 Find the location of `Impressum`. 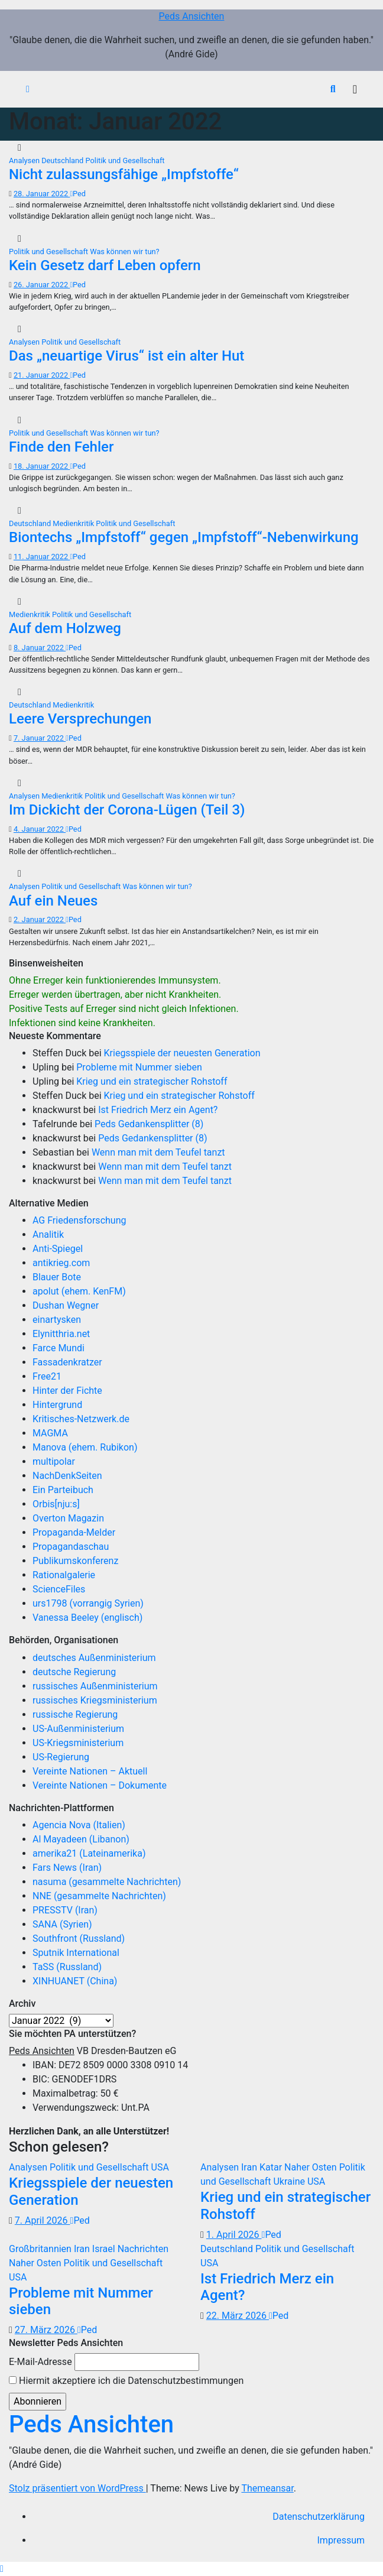

Impressum is located at coordinates (341, 2540).